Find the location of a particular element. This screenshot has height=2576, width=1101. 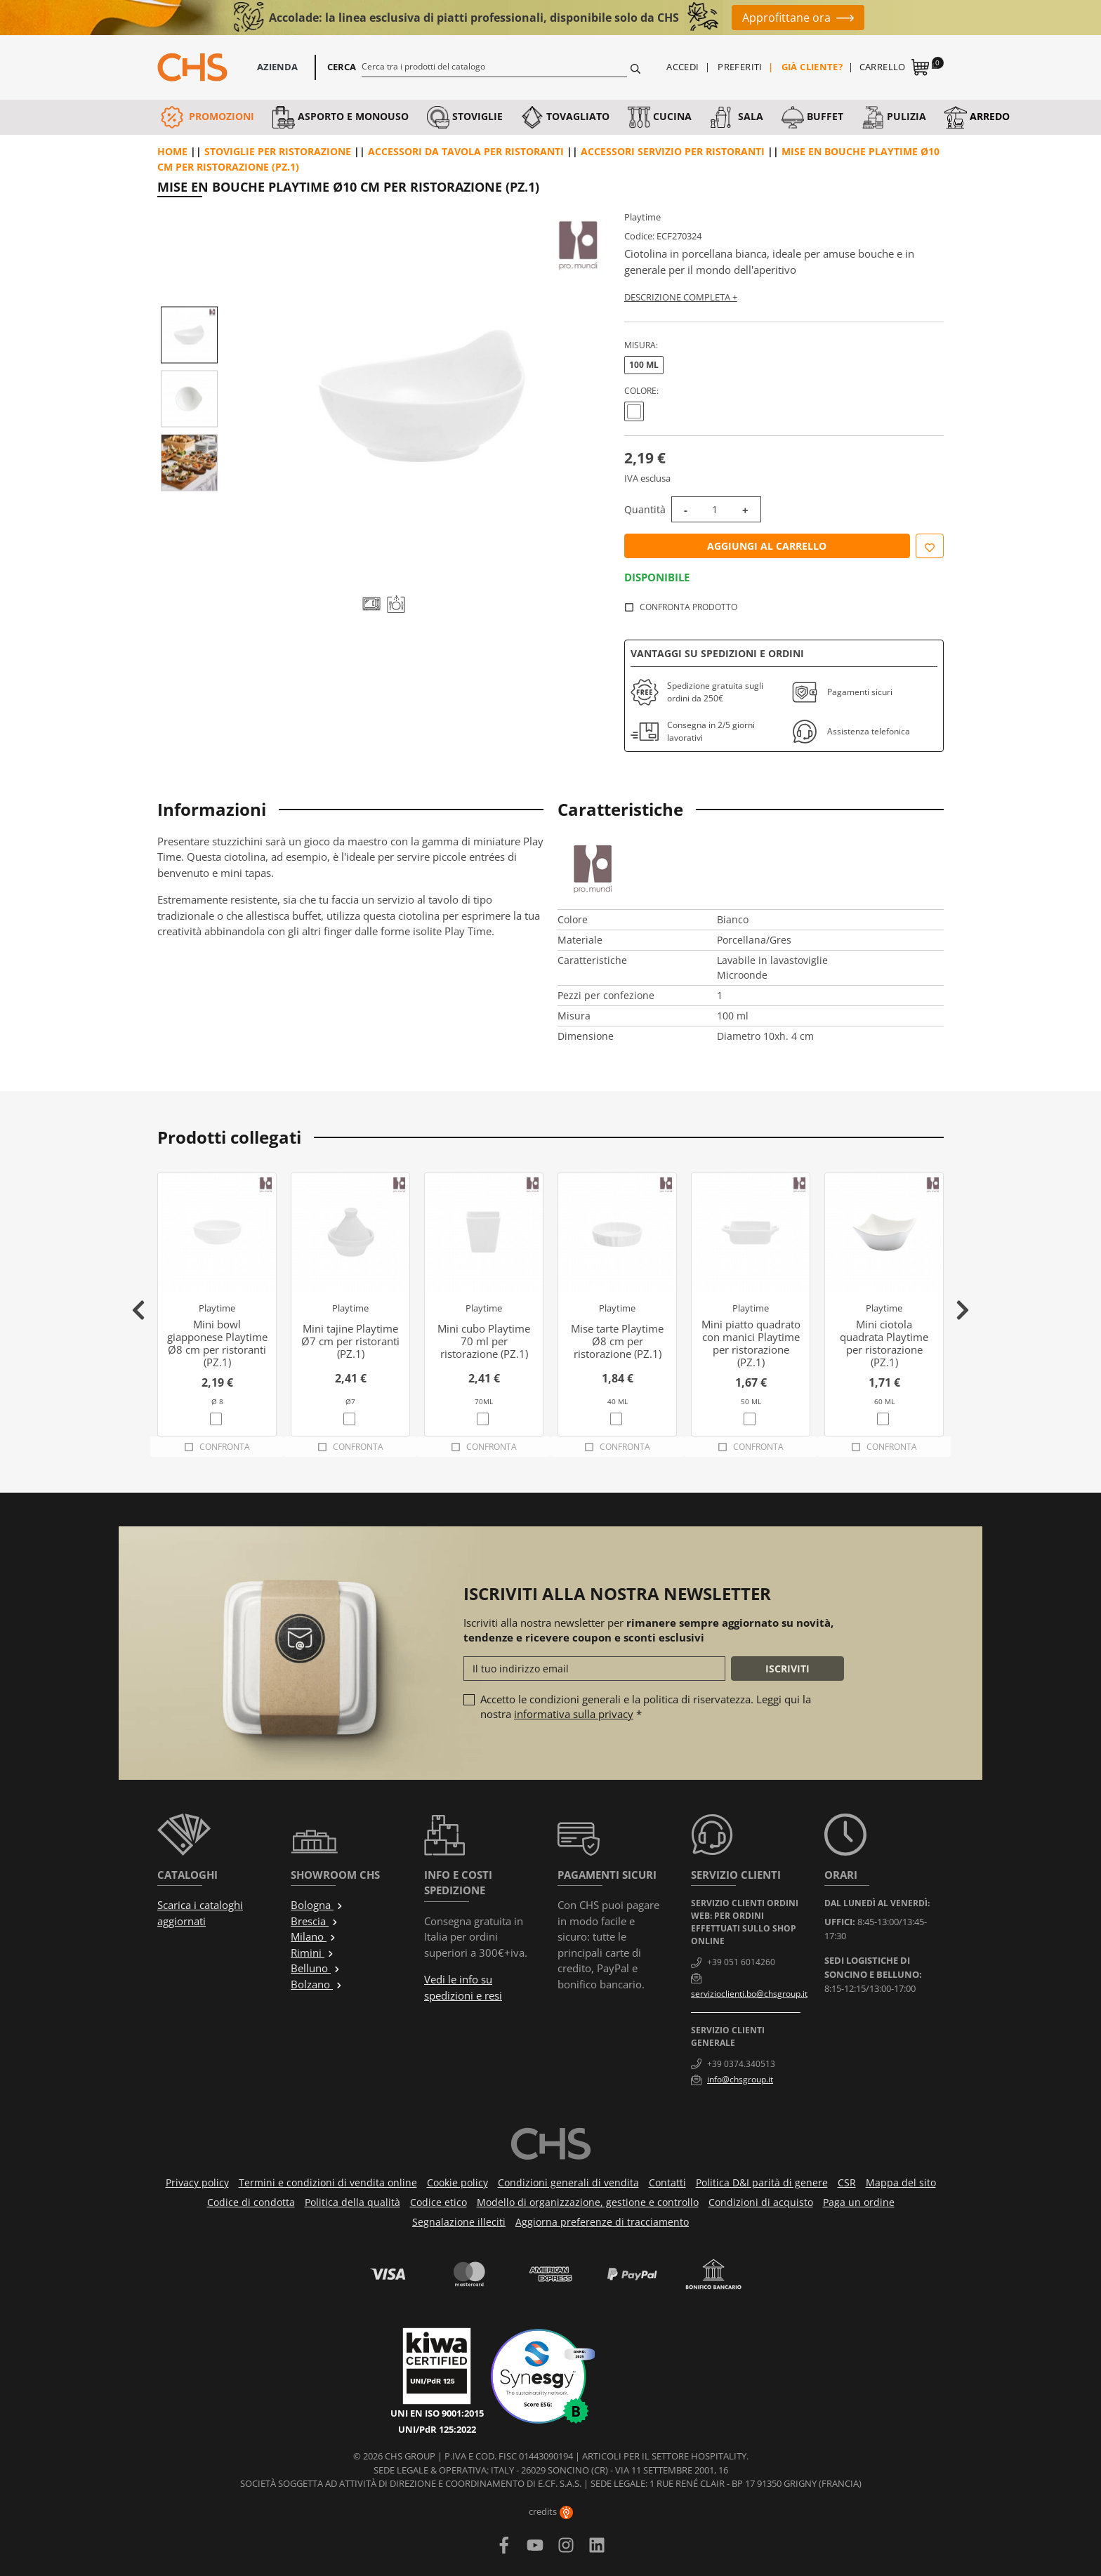

CSR is located at coordinates (847, 2182).